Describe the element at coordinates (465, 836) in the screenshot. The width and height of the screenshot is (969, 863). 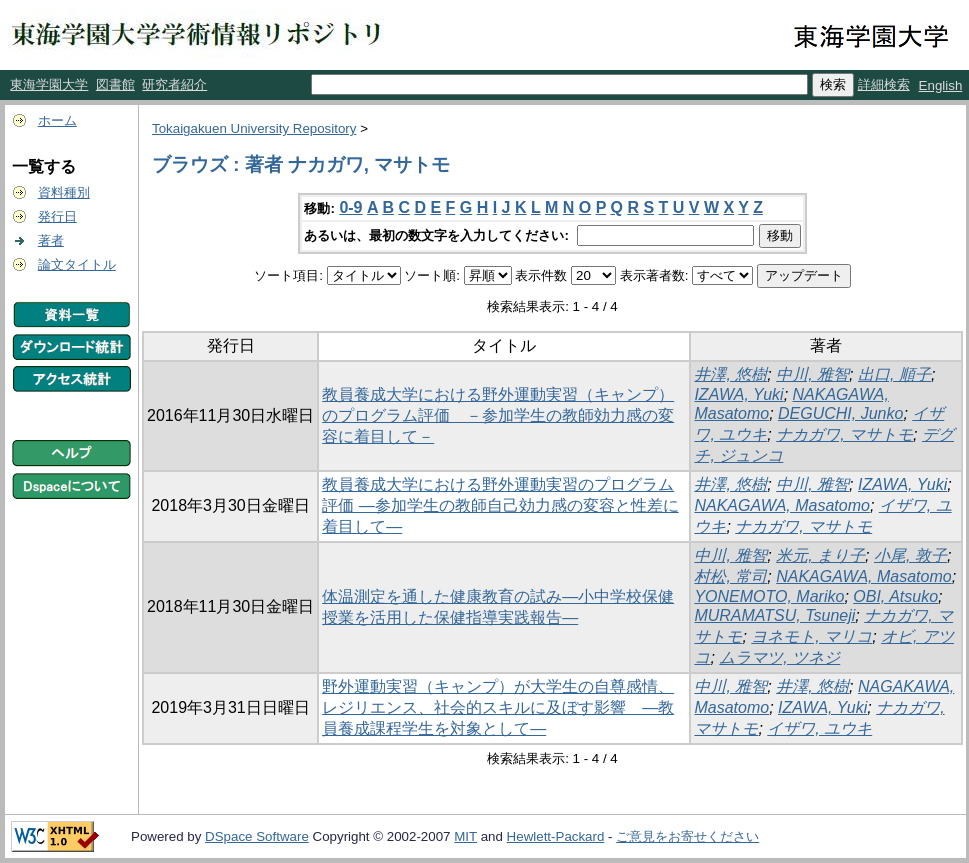
I see `MIT` at that location.